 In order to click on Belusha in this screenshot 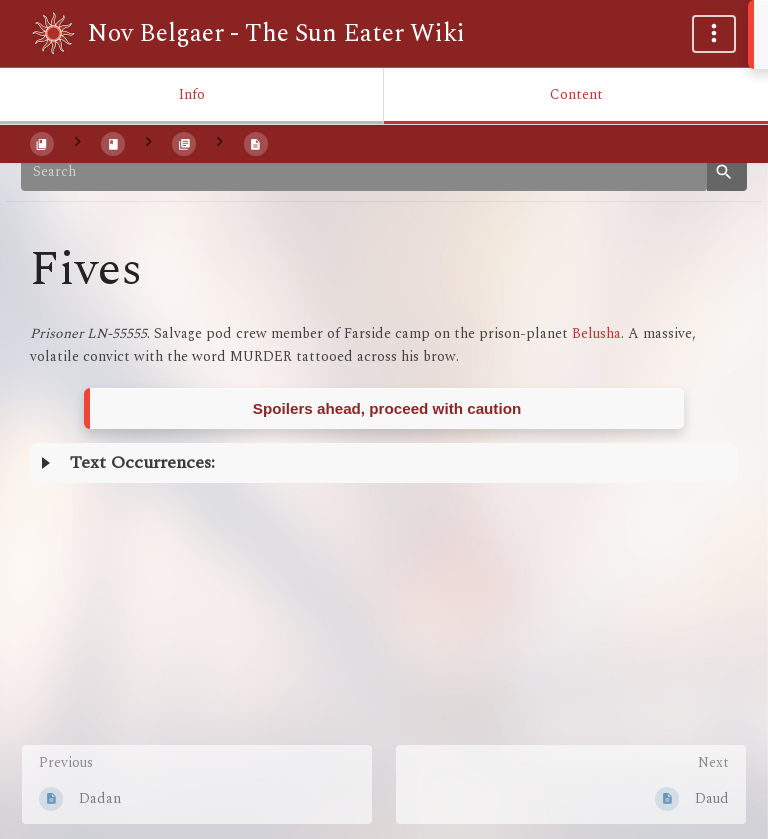, I will do `click(596, 333)`.